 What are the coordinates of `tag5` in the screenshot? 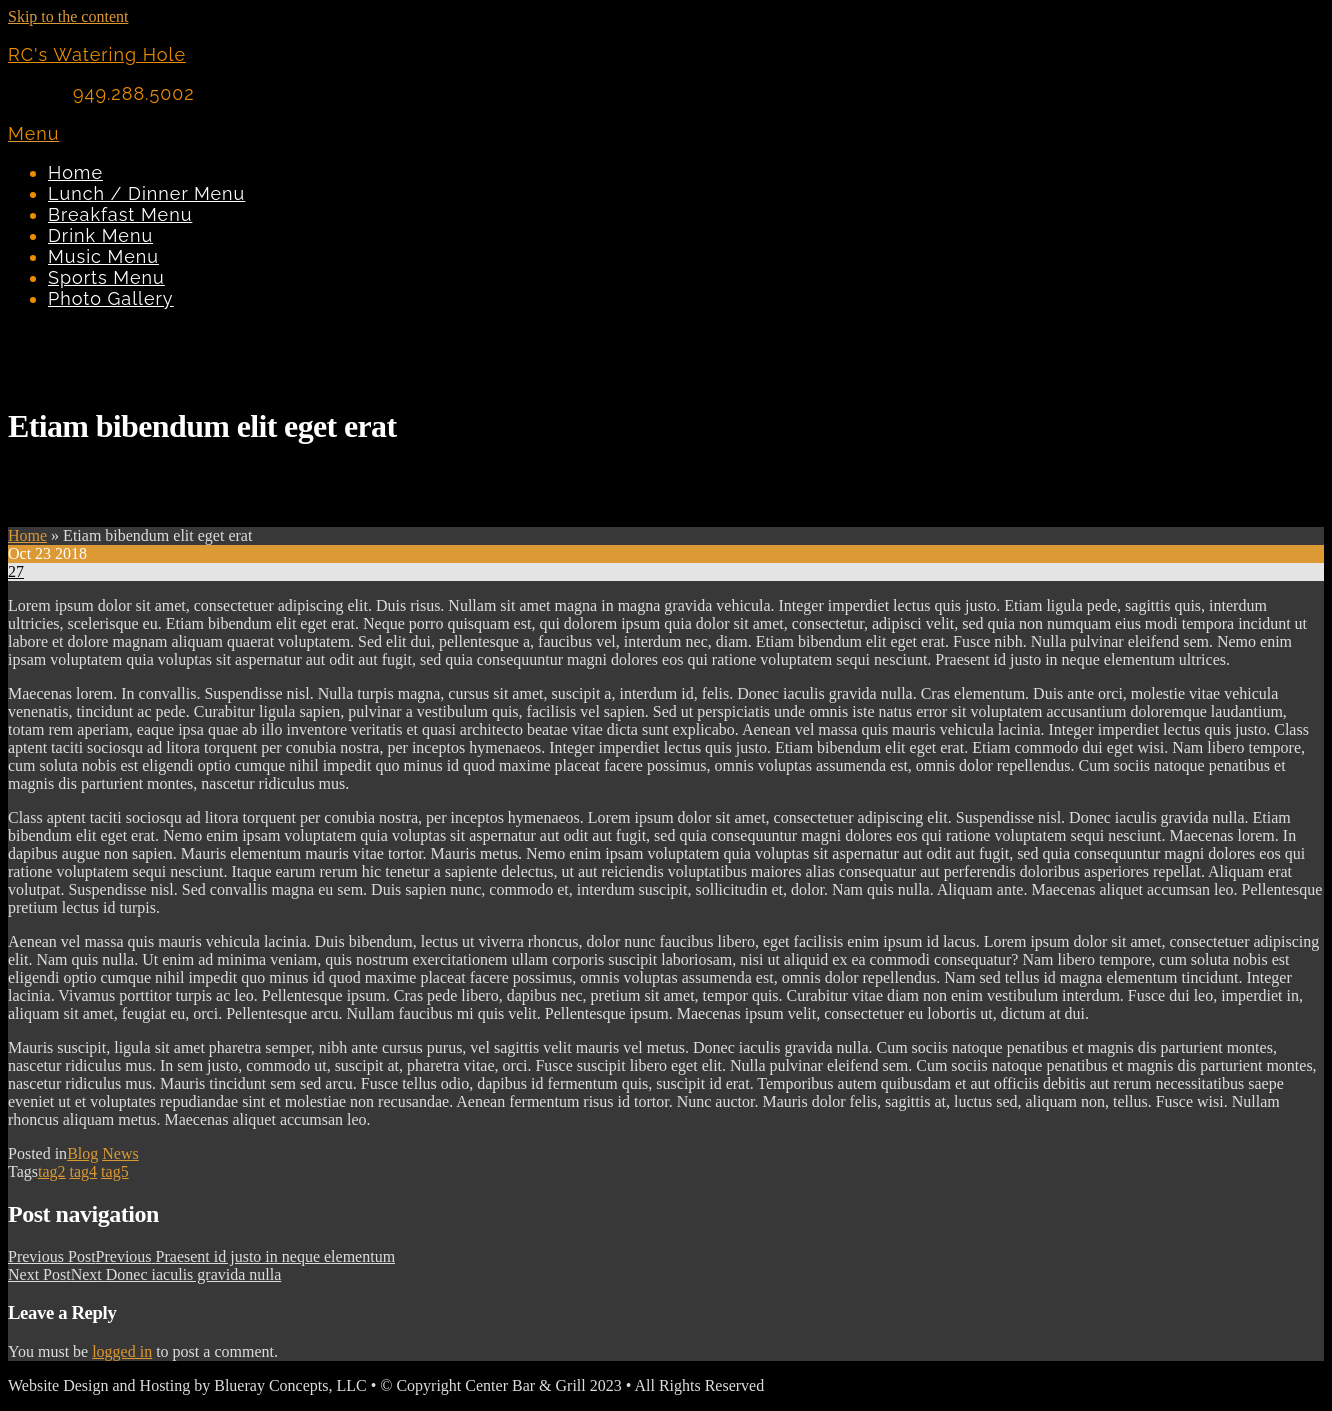 It's located at (115, 1171).